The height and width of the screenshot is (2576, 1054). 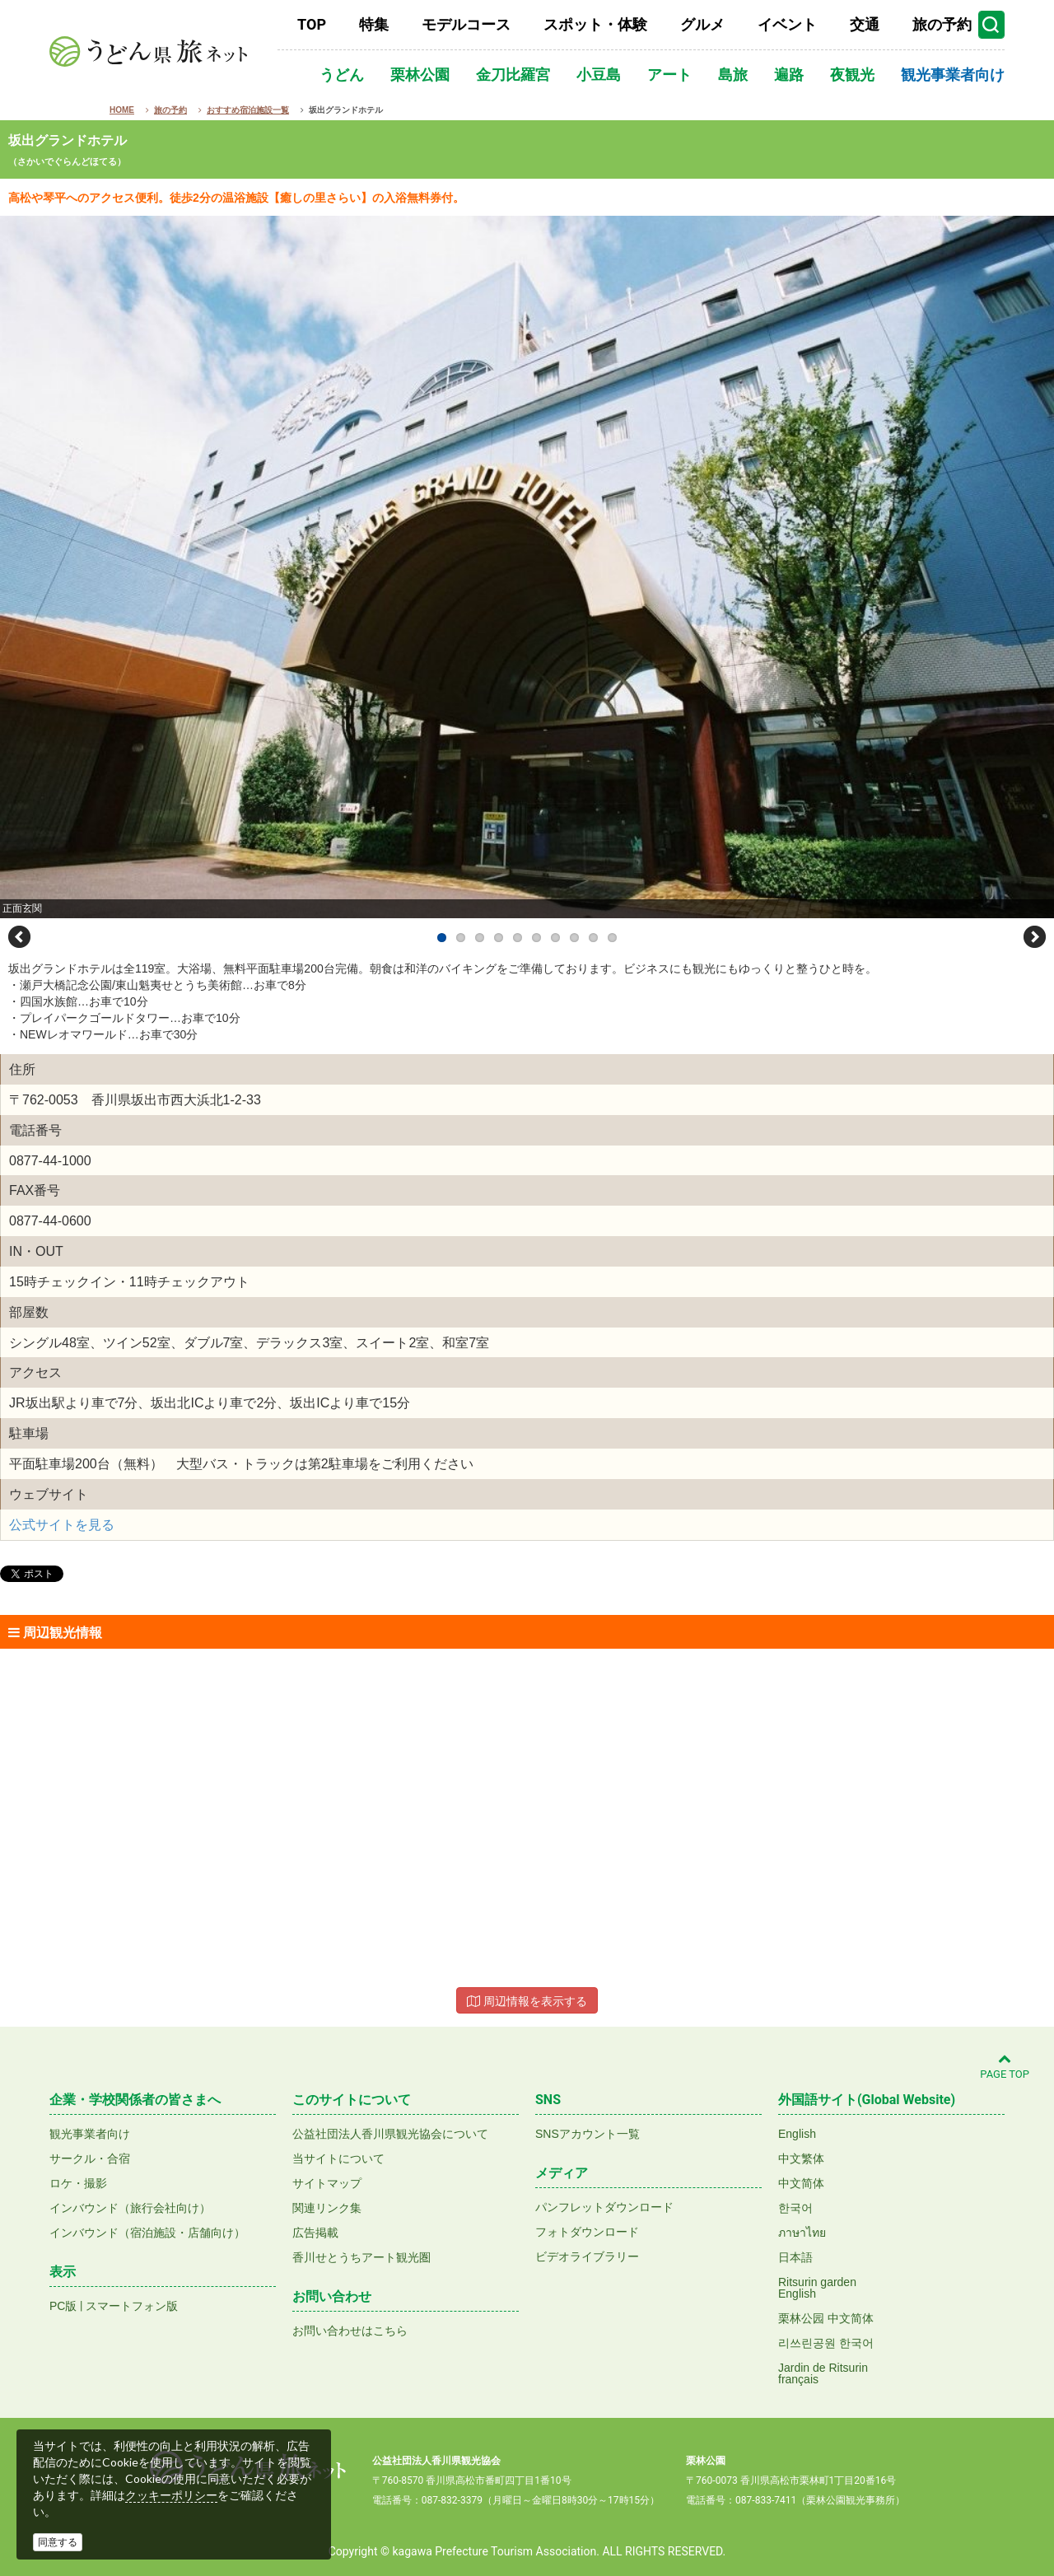 I want to click on ภาษาไทย, so click(x=802, y=2232).